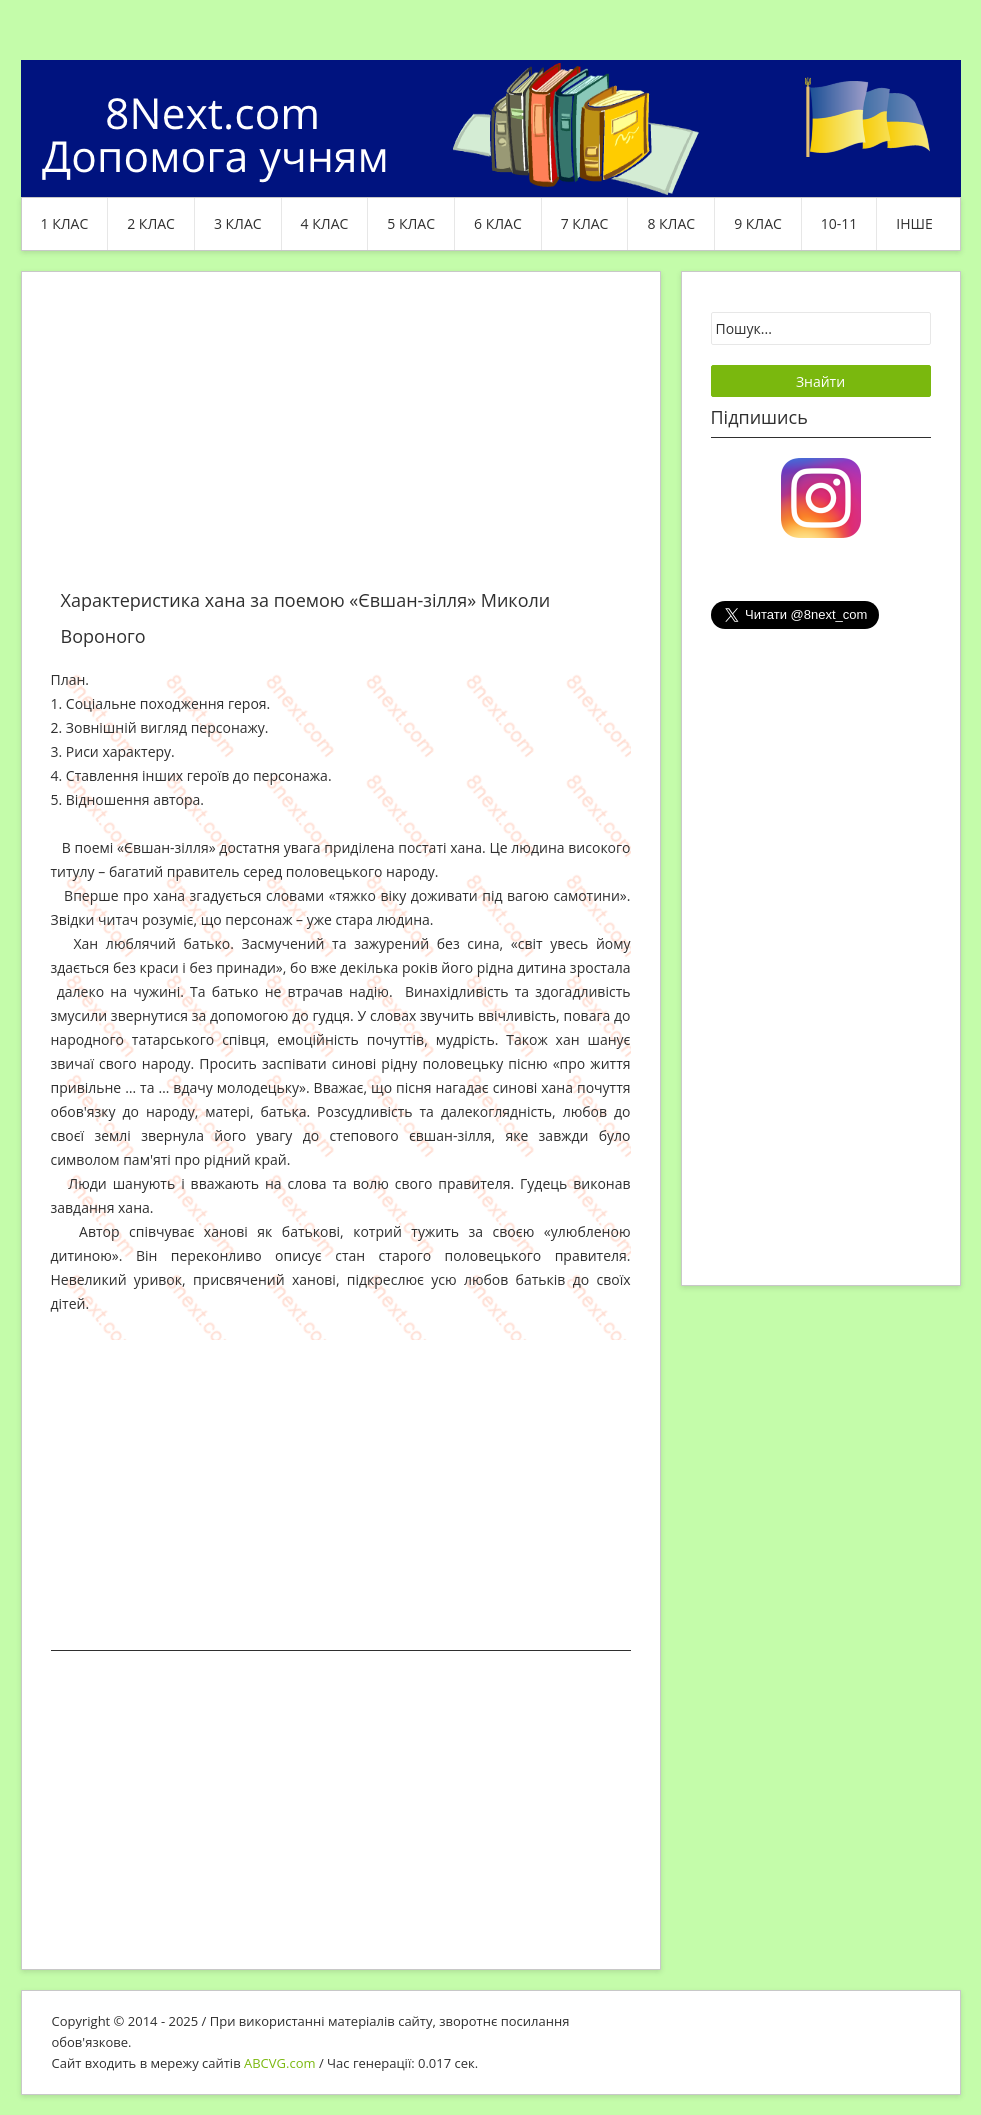 The width and height of the screenshot is (981, 2115). What do you see at coordinates (65, 223) in the screenshot?
I see `1 клас` at bounding box center [65, 223].